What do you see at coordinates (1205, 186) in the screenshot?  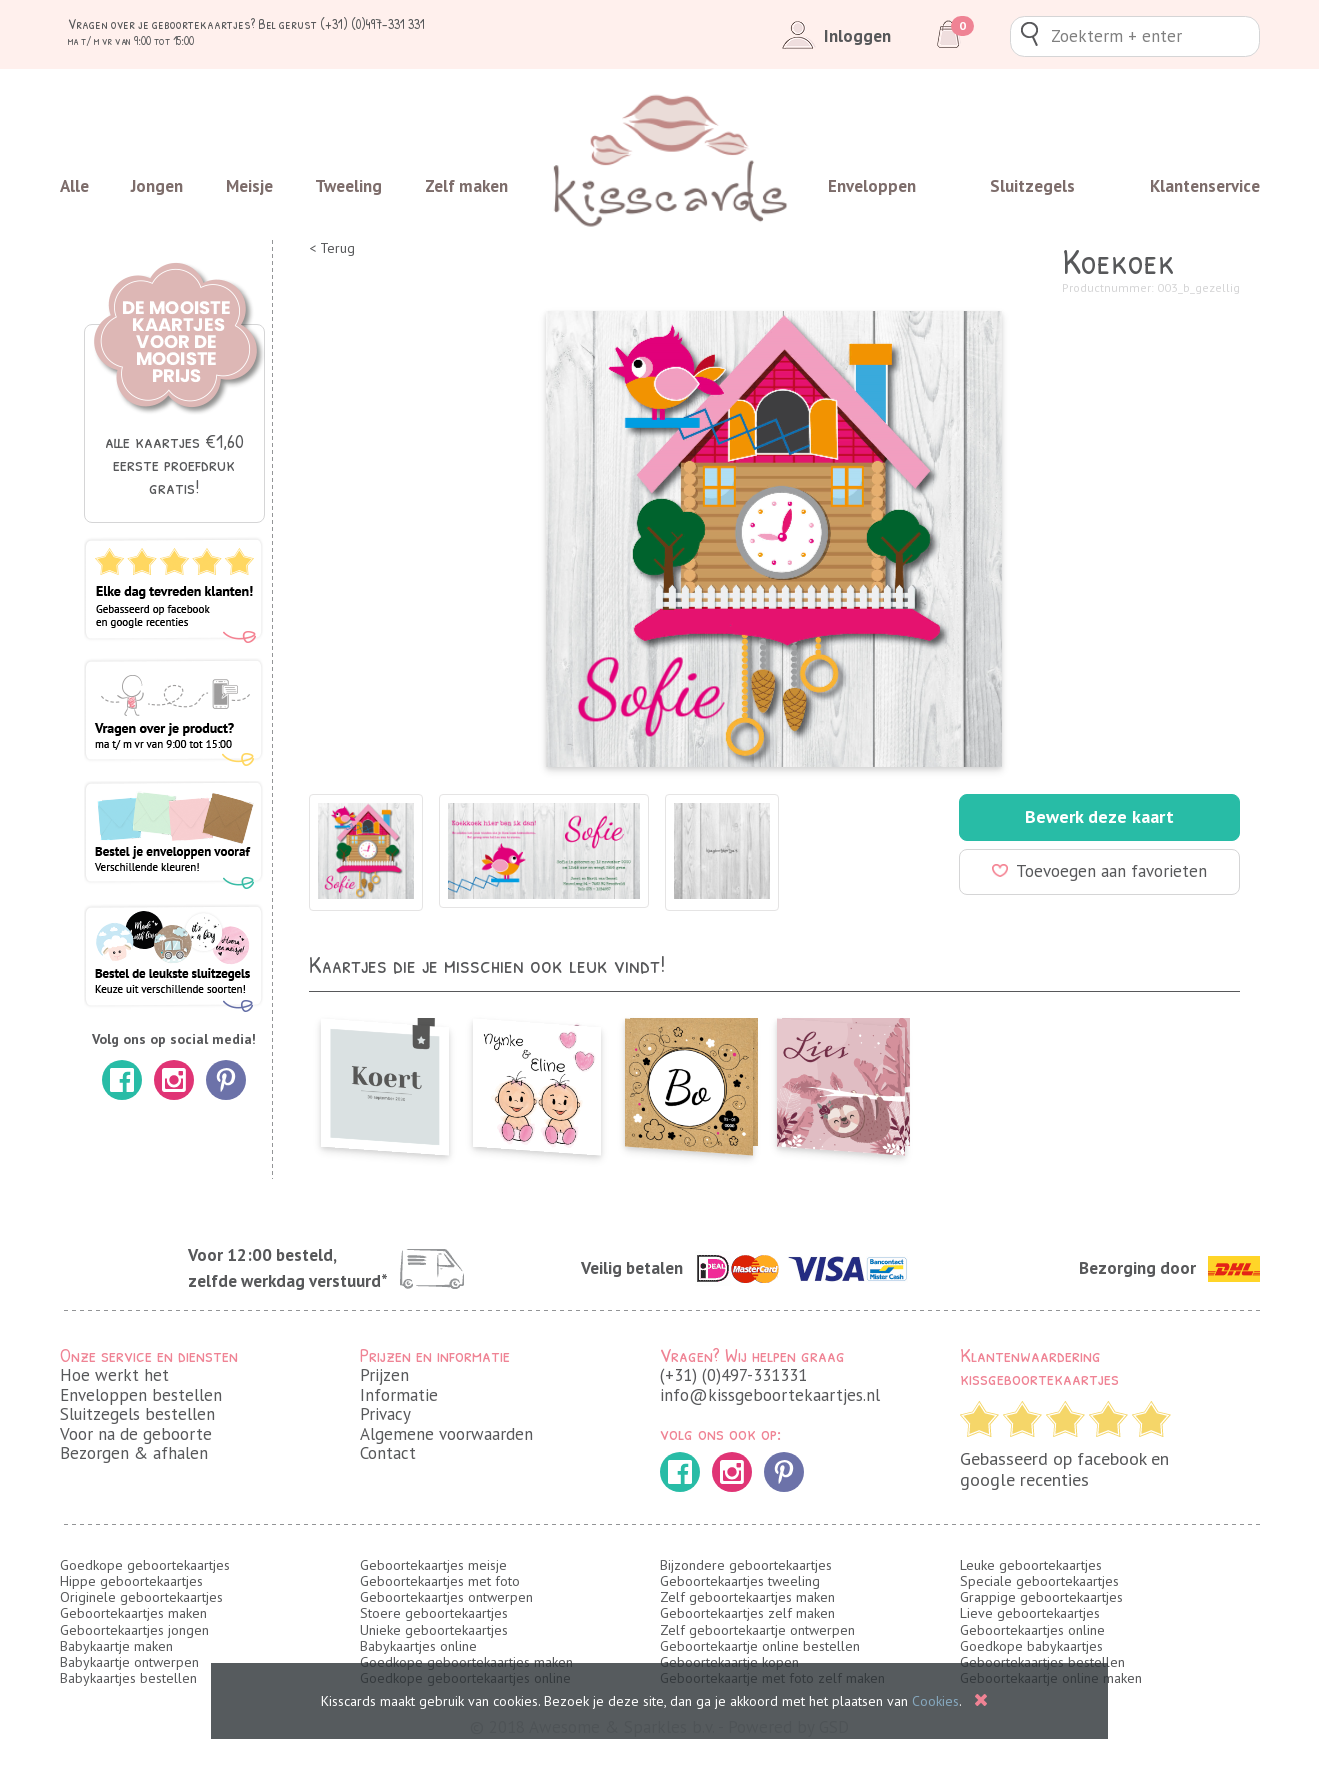 I see `Klantenservice` at bounding box center [1205, 186].